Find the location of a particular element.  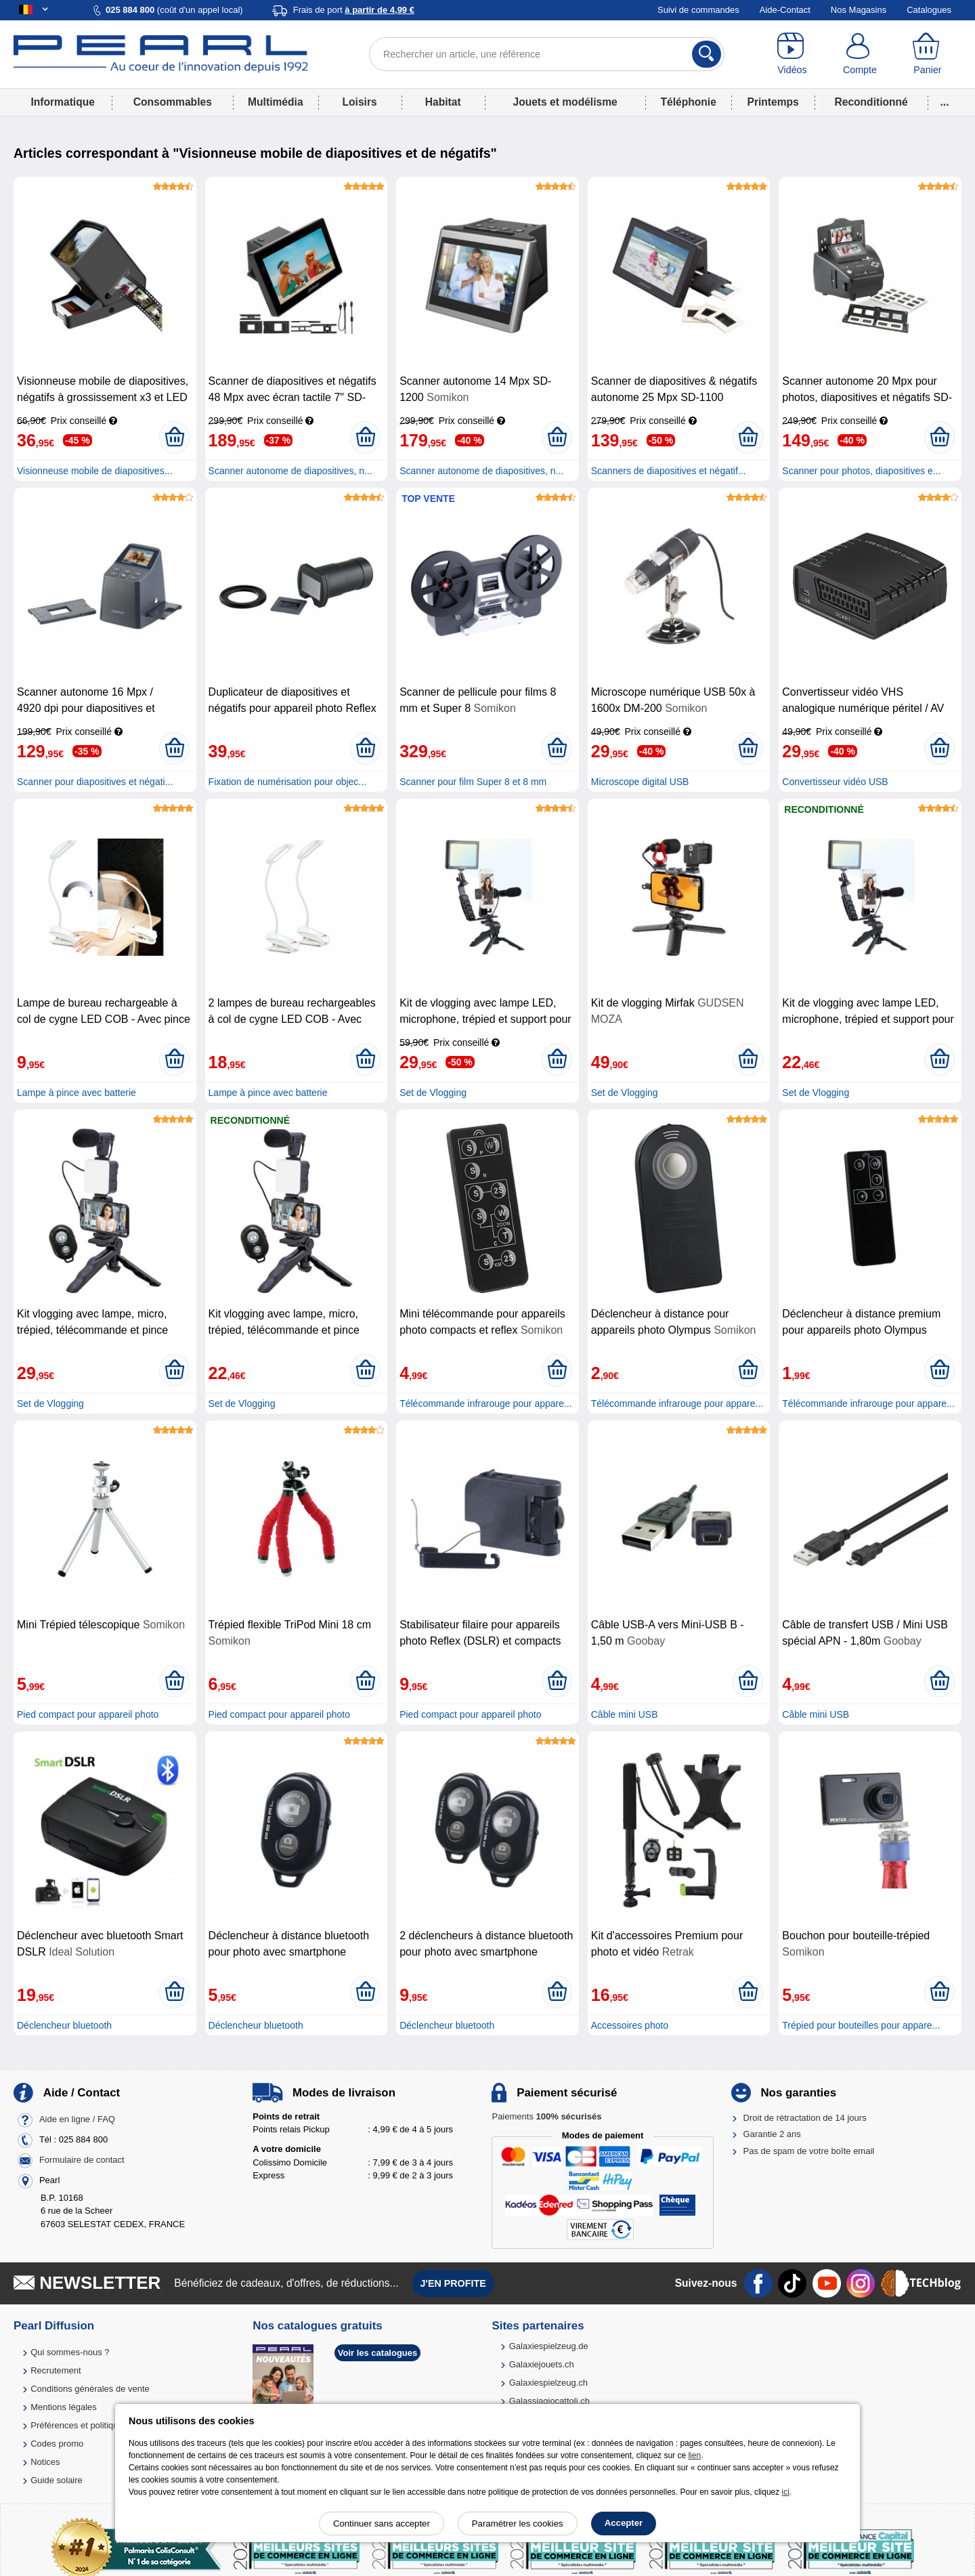

Conditions générales de vente is located at coordinates (90, 2389).